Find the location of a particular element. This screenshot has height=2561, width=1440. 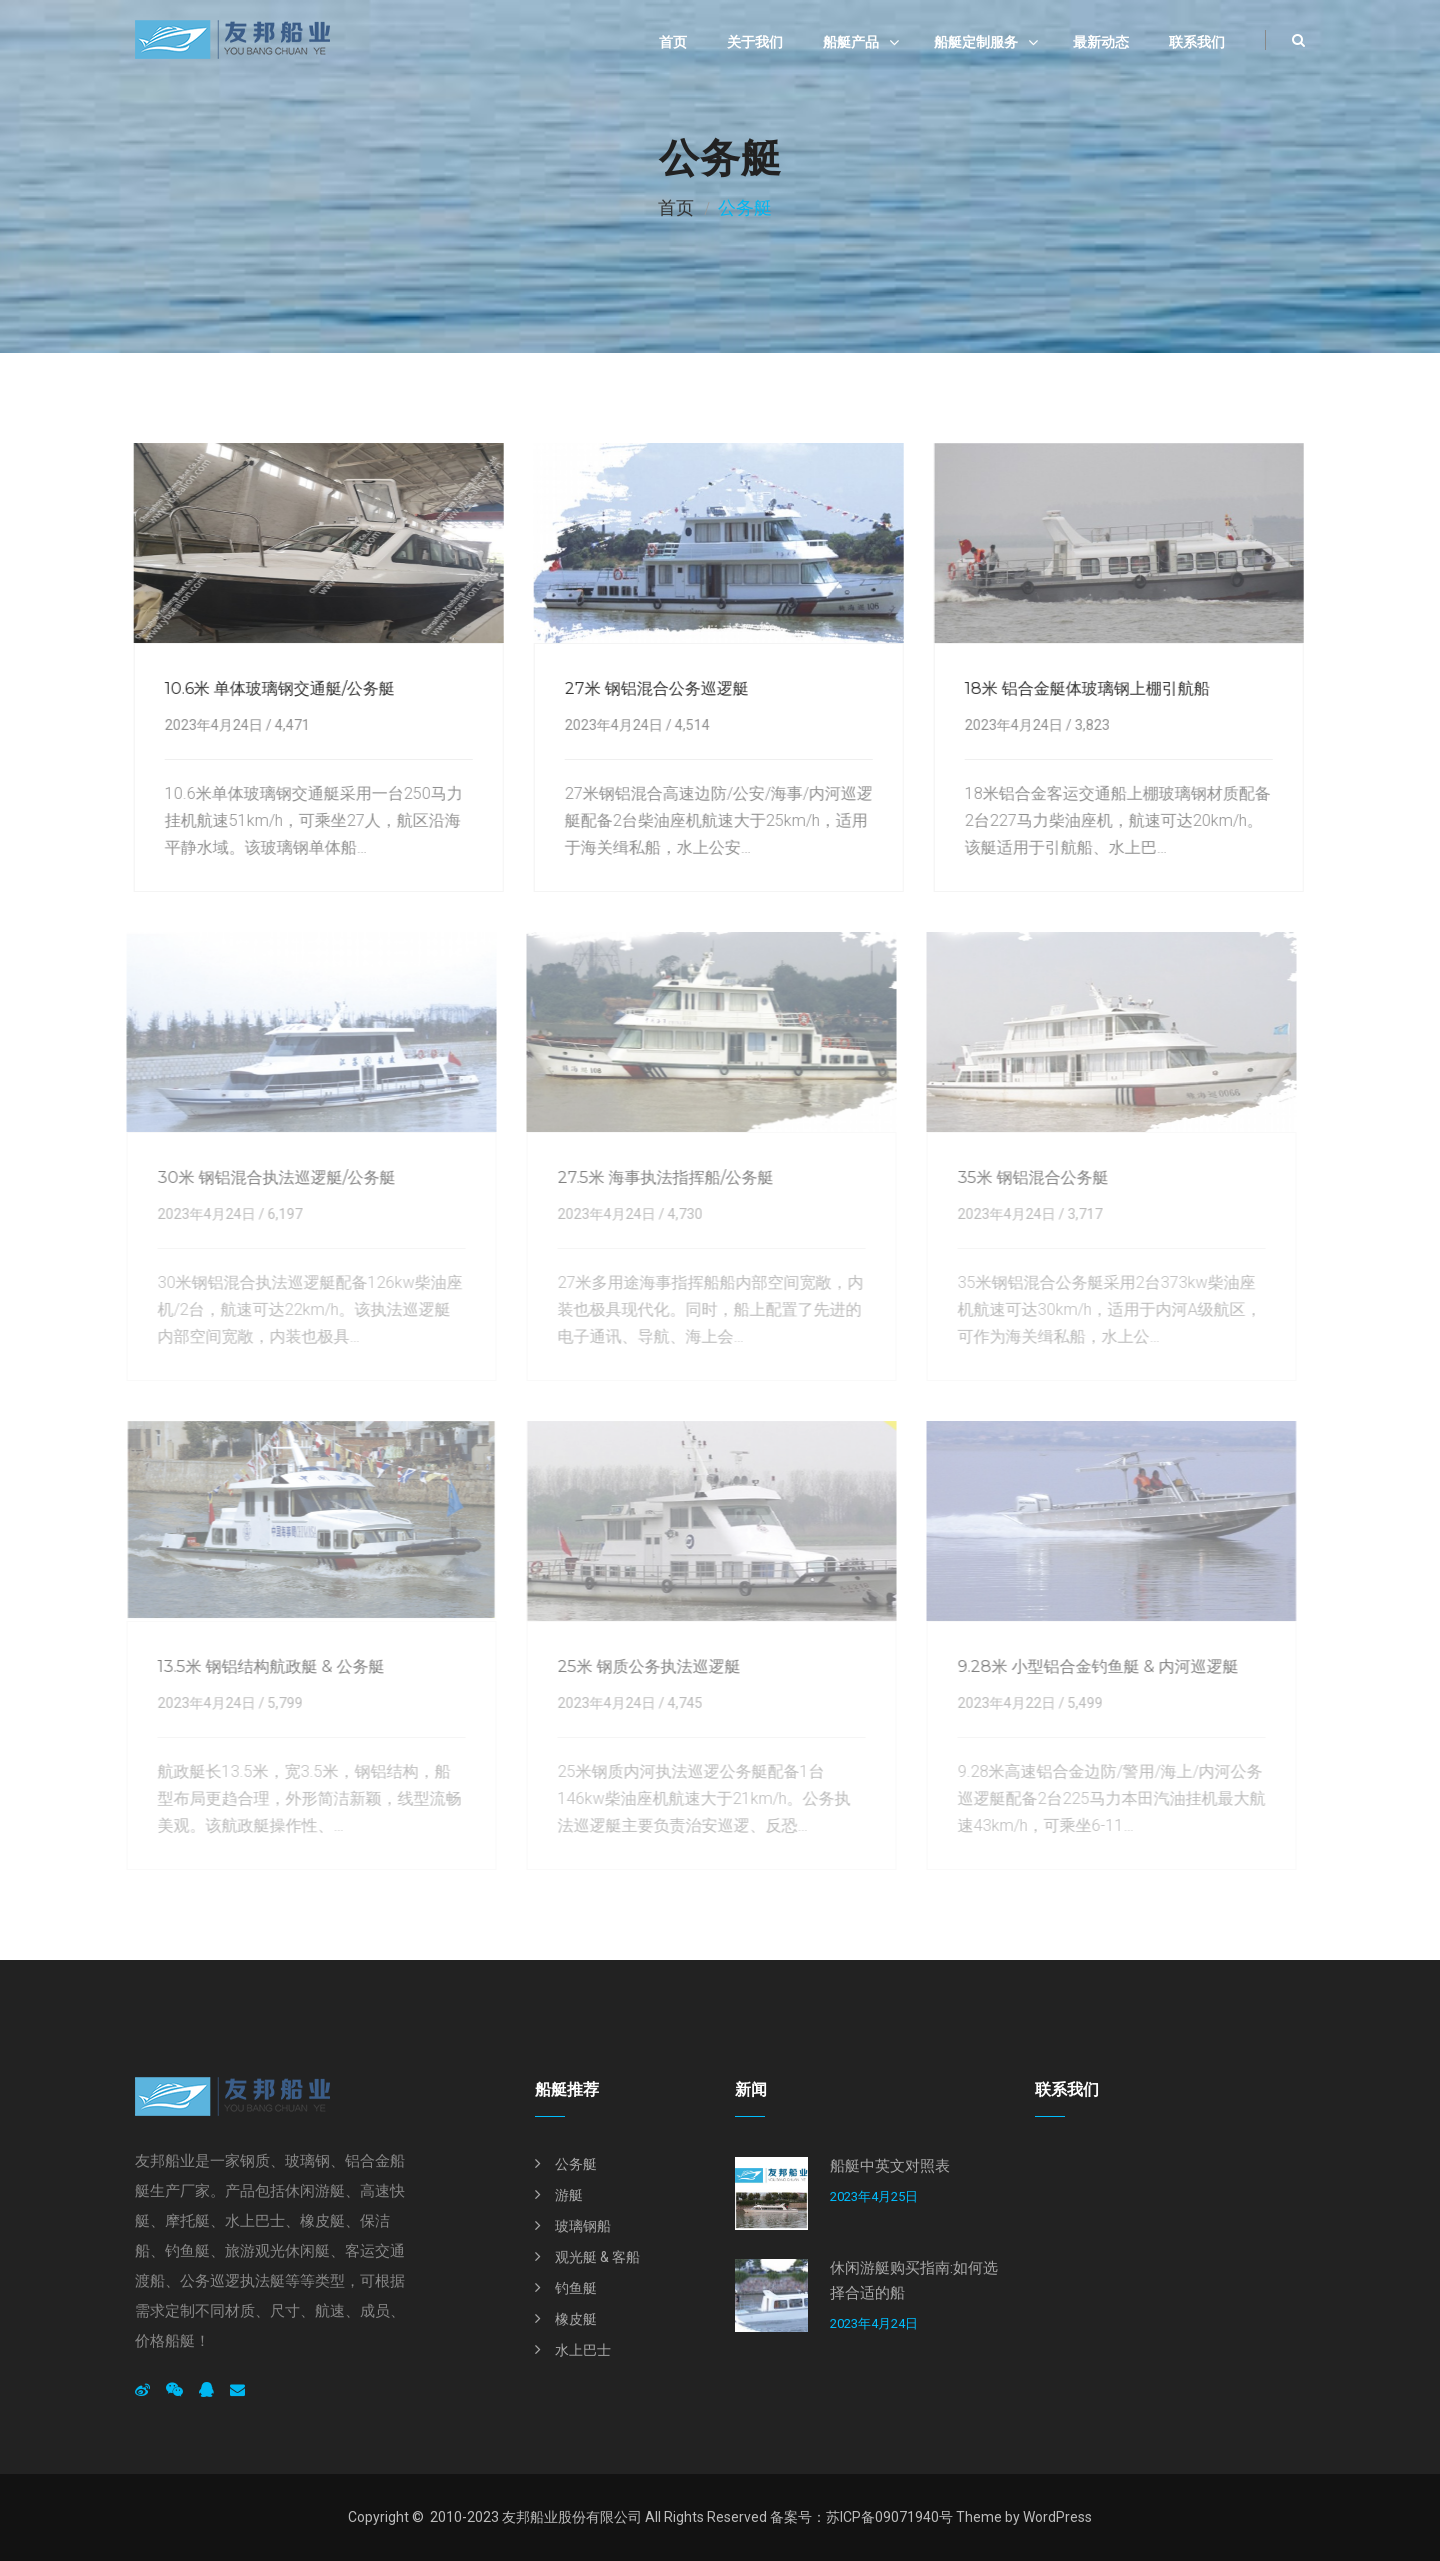

钓鱼艇 is located at coordinates (576, 2288).